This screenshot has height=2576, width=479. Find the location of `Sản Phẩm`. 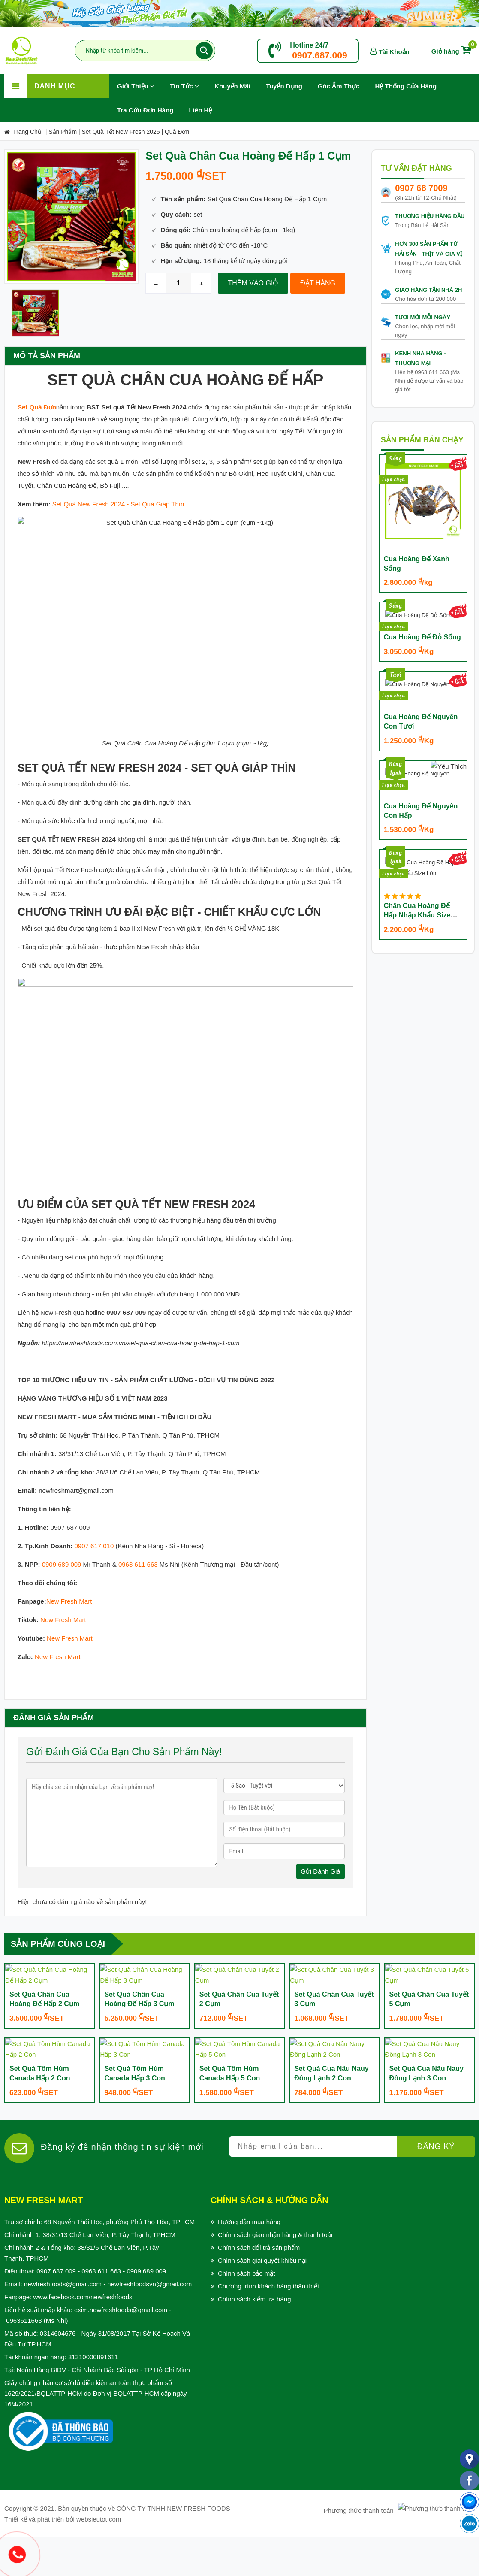

Sản Phẩm is located at coordinates (62, 131).